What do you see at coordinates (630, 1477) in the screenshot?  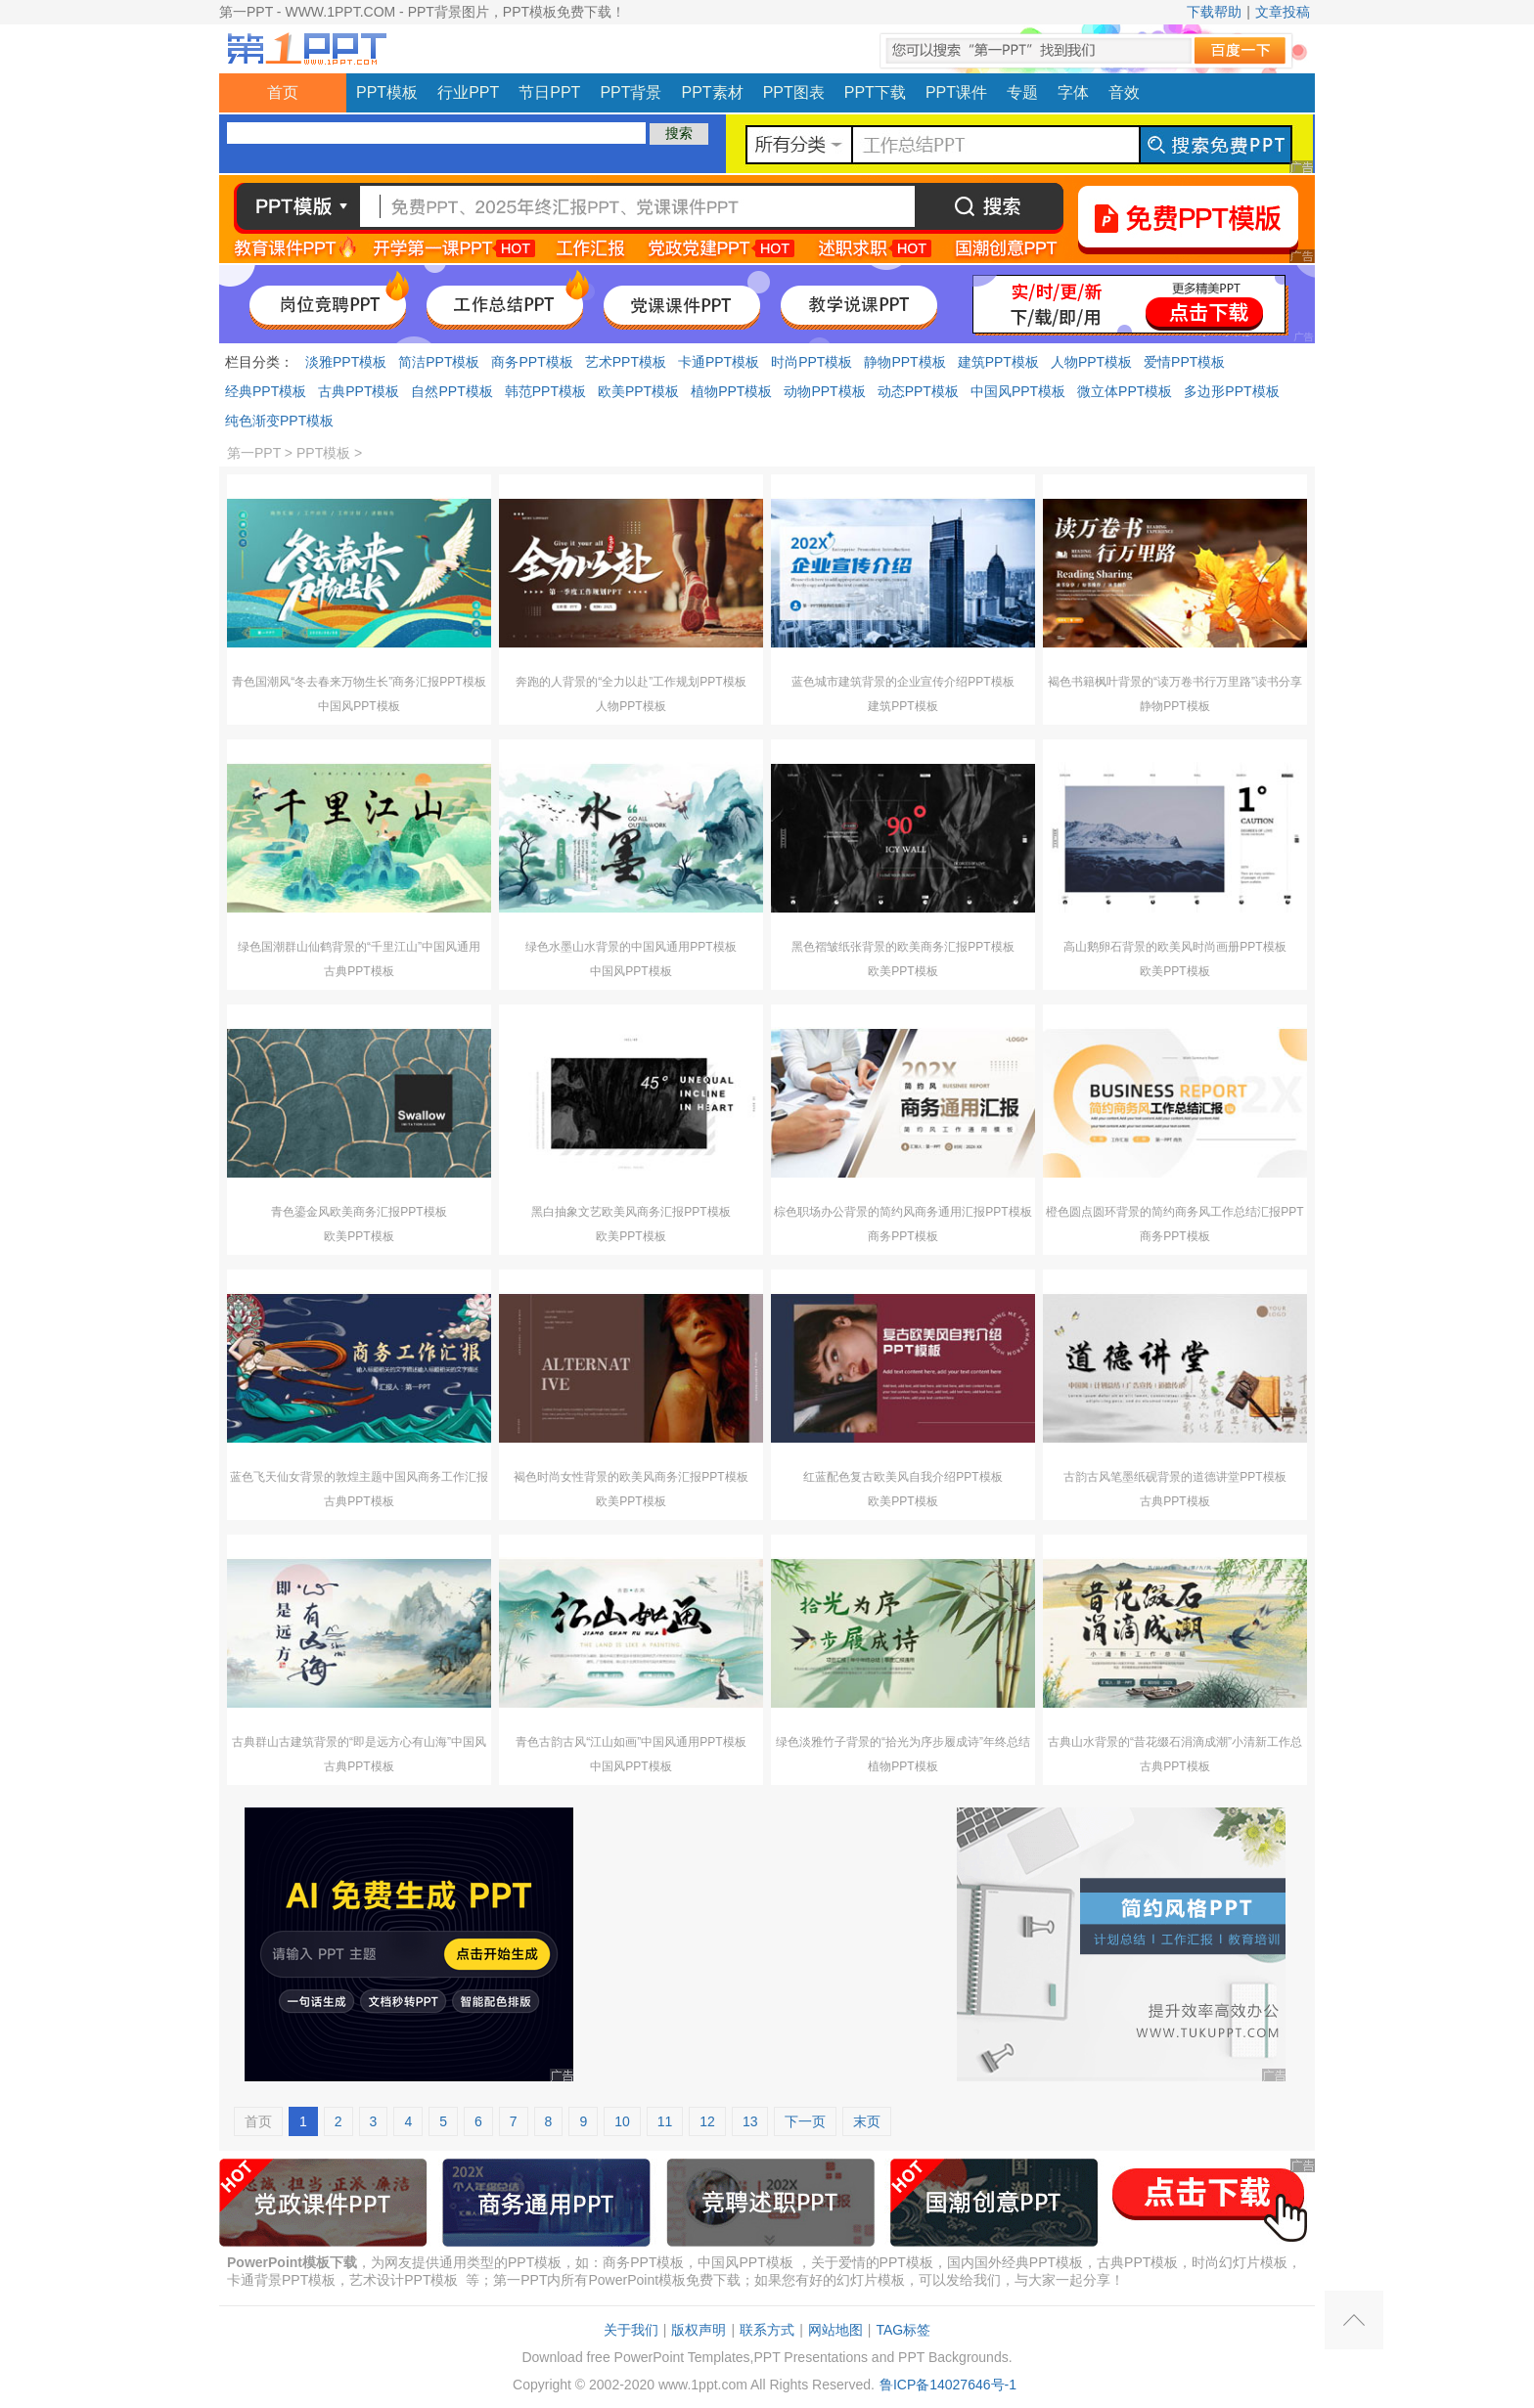 I see `褐色时尚女性背景的欧美风商务汇报PPT模板` at bounding box center [630, 1477].